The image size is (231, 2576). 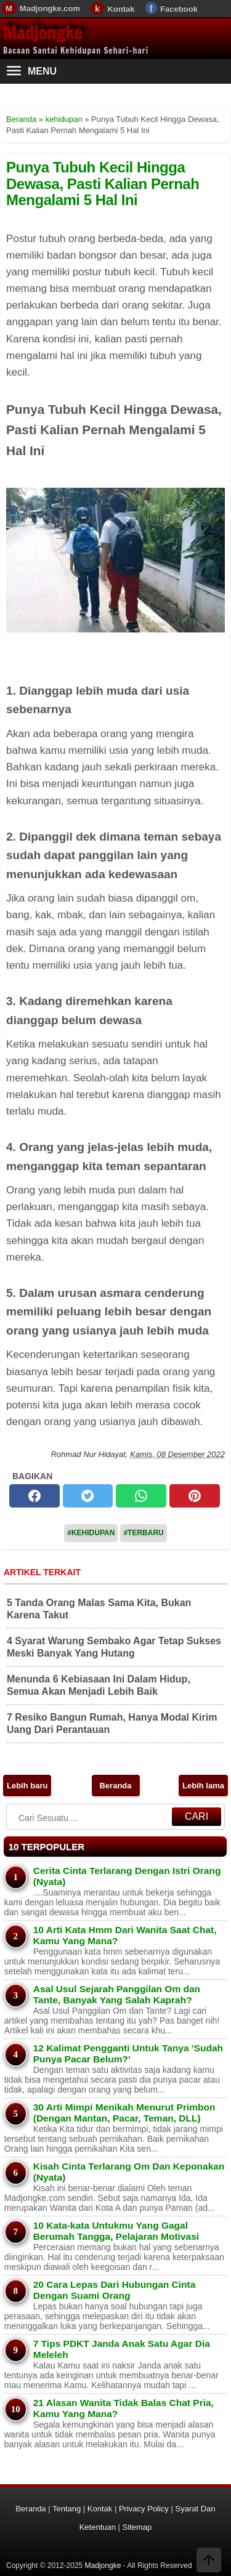 What do you see at coordinates (194, 1496) in the screenshot?
I see `[pinterest]` at bounding box center [194, 1496].